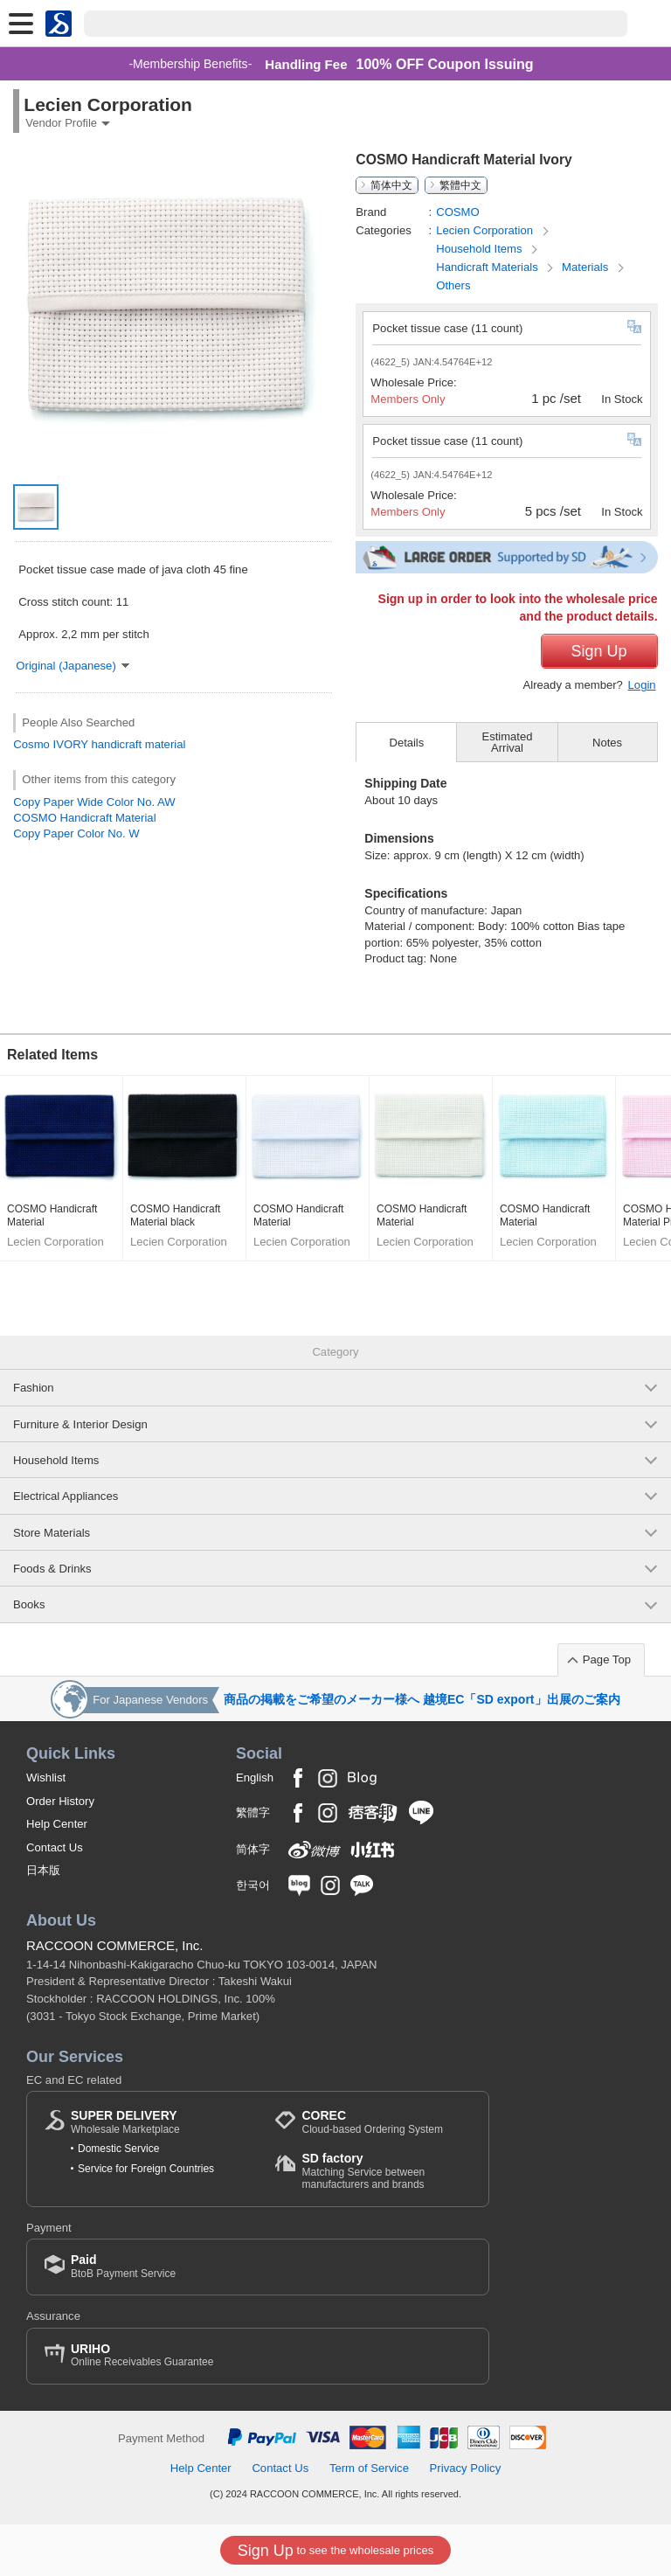  I want to click on Service for Foreign Countries, so click(146, 2169).